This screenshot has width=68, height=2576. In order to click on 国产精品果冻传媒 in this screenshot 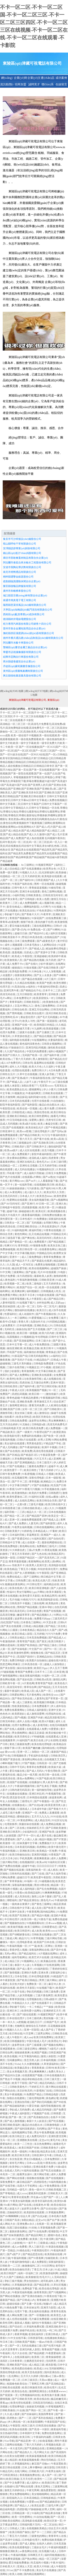, I will do `click(50, 2513)`.